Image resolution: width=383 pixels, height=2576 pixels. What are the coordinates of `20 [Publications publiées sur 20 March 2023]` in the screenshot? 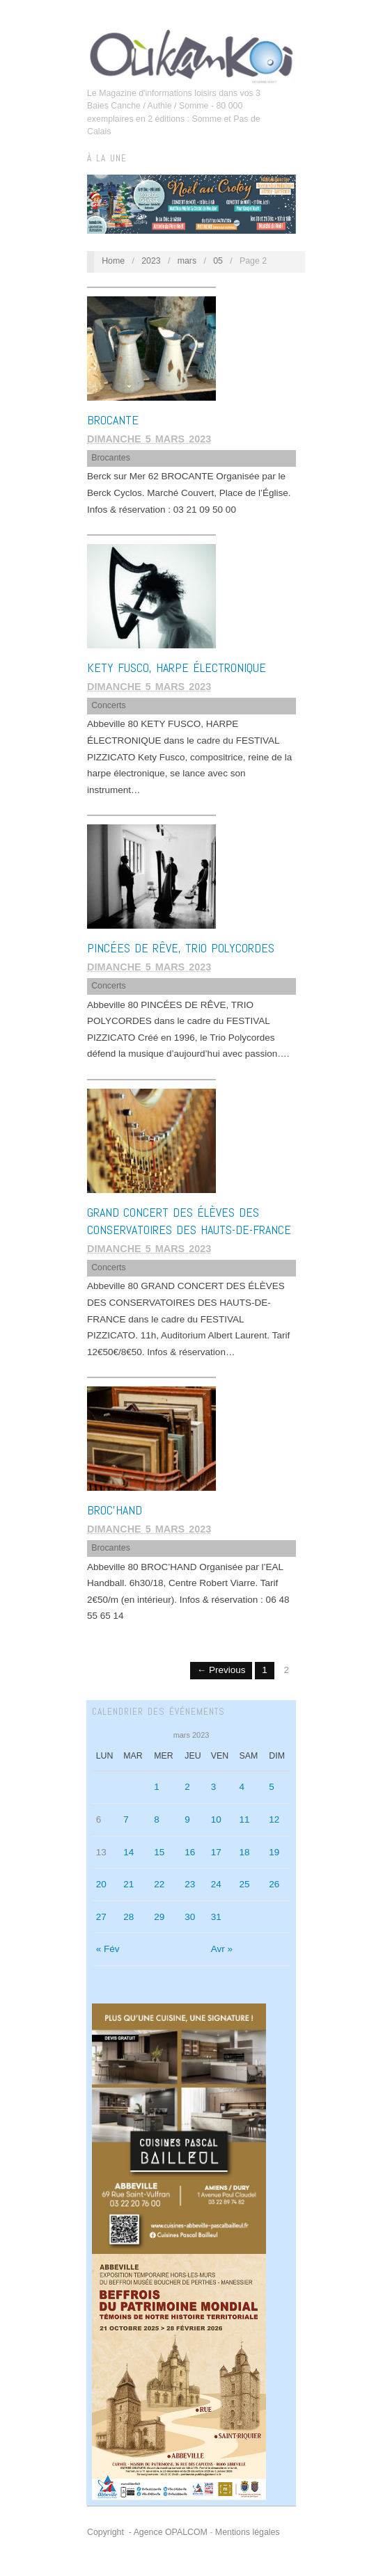 It's located at (101, 1884).